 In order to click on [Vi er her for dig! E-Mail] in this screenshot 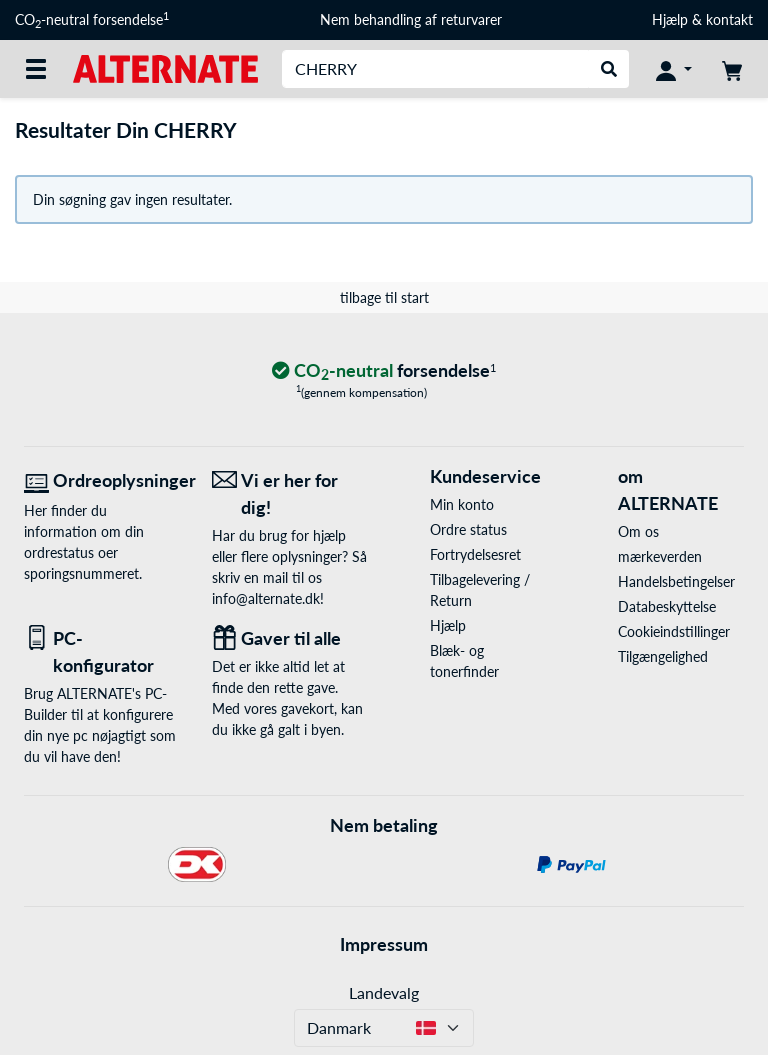, I will do `click(291, 494)`.